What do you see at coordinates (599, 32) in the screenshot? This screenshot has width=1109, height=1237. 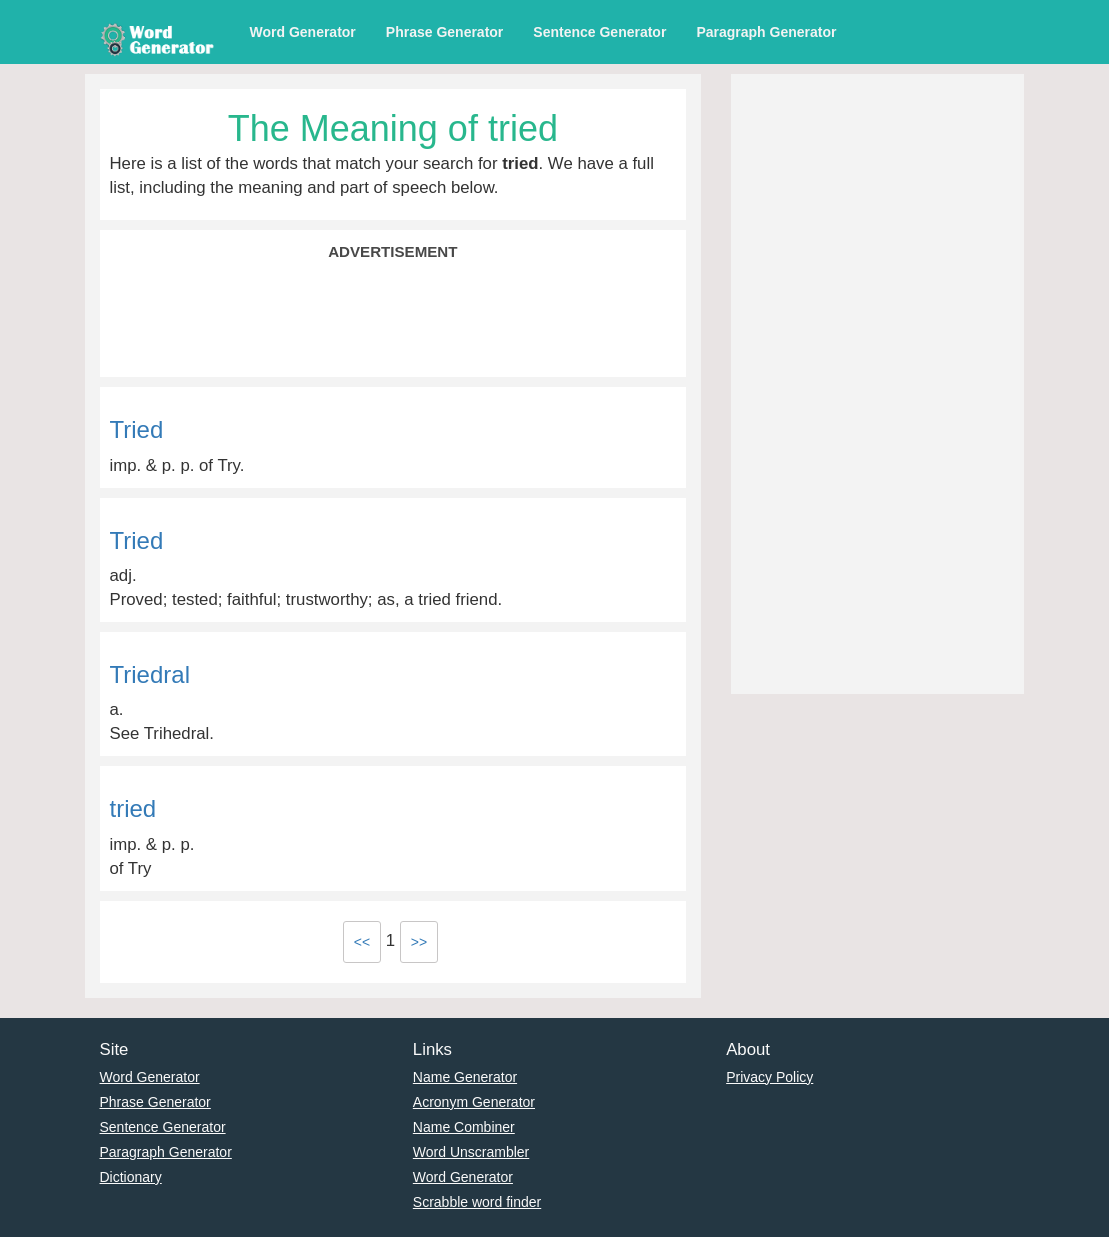 I see `Sentence Generator` at bounding box center [599, 32].